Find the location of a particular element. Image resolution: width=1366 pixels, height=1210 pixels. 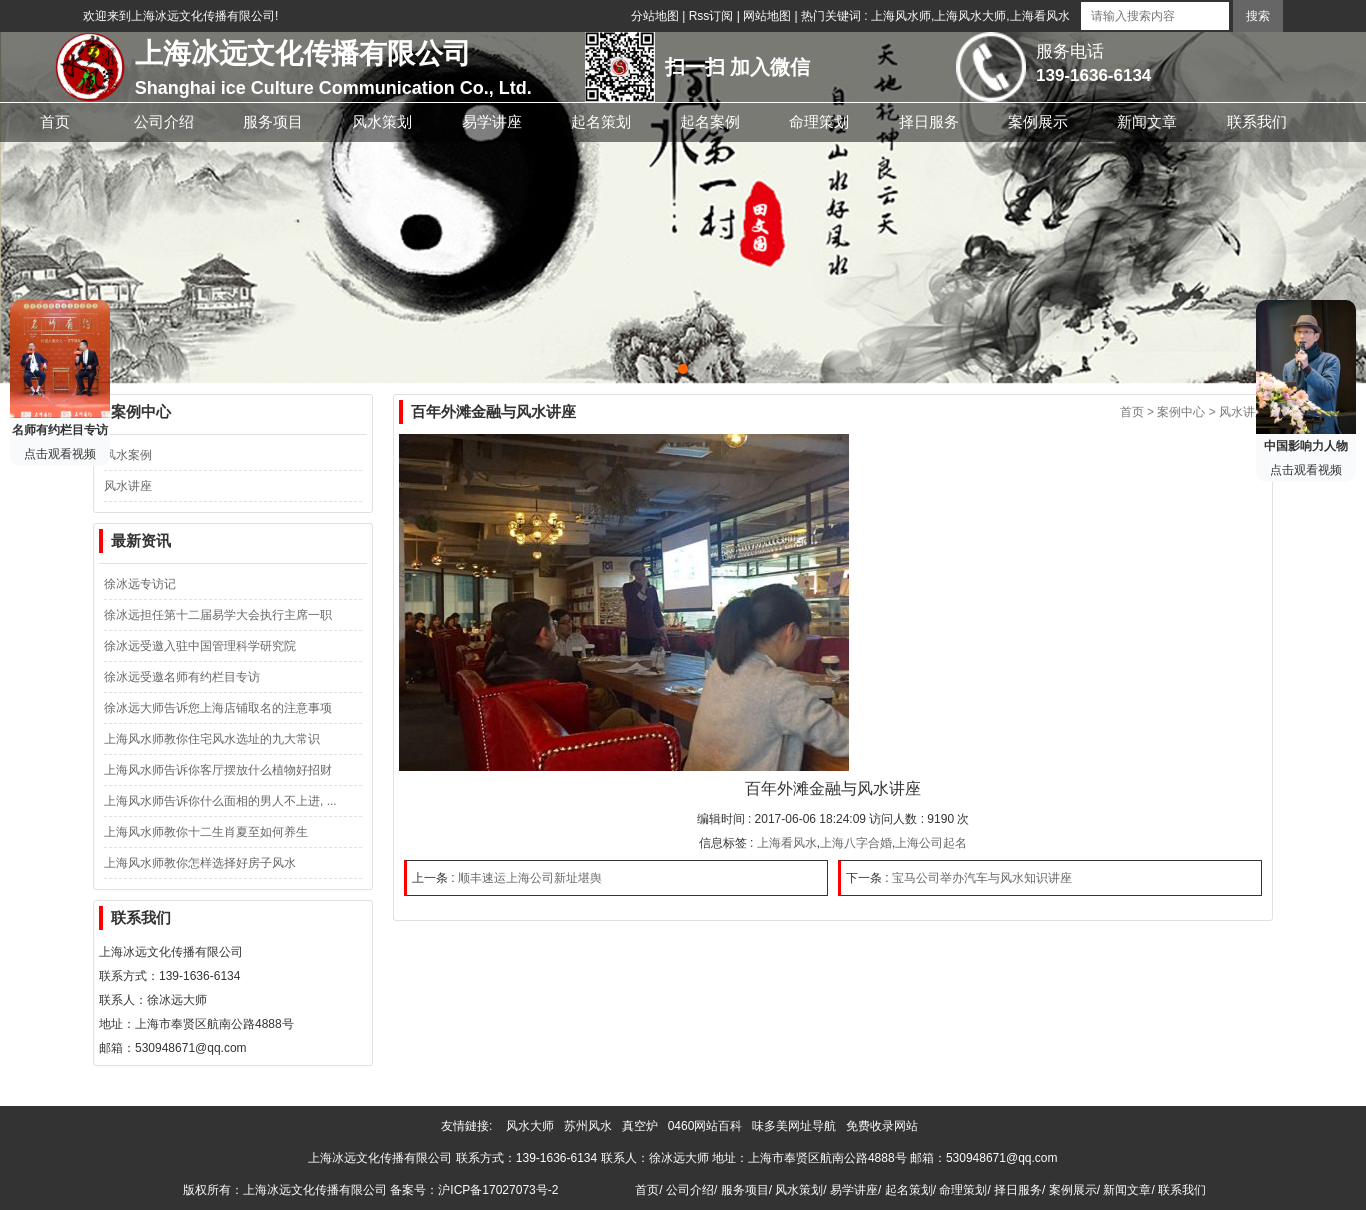

徐冰远专访记 is located at coordinates (140, 584).